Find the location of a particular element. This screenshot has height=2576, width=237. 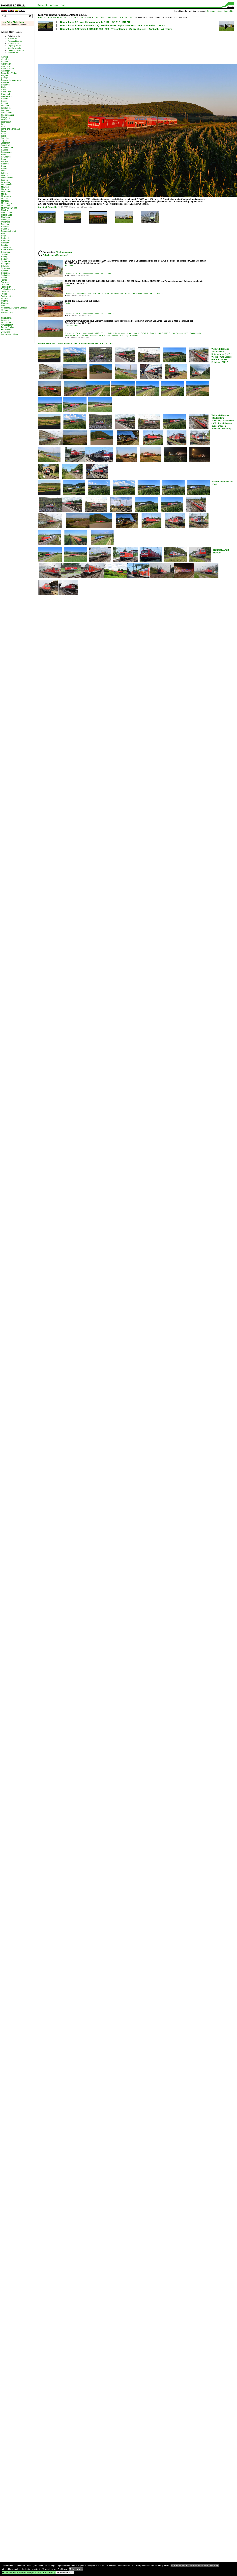

Panoramafreiheit is located at coordinates (8, 231).